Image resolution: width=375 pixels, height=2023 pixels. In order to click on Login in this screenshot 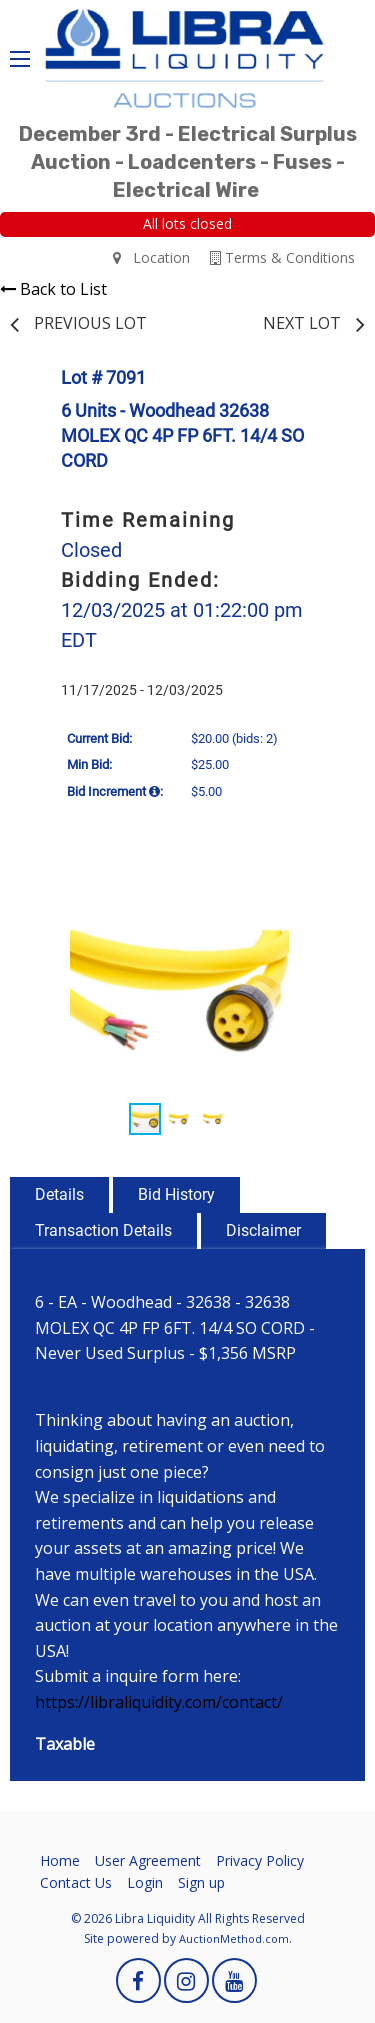, I will do `click(145, 1882)`.